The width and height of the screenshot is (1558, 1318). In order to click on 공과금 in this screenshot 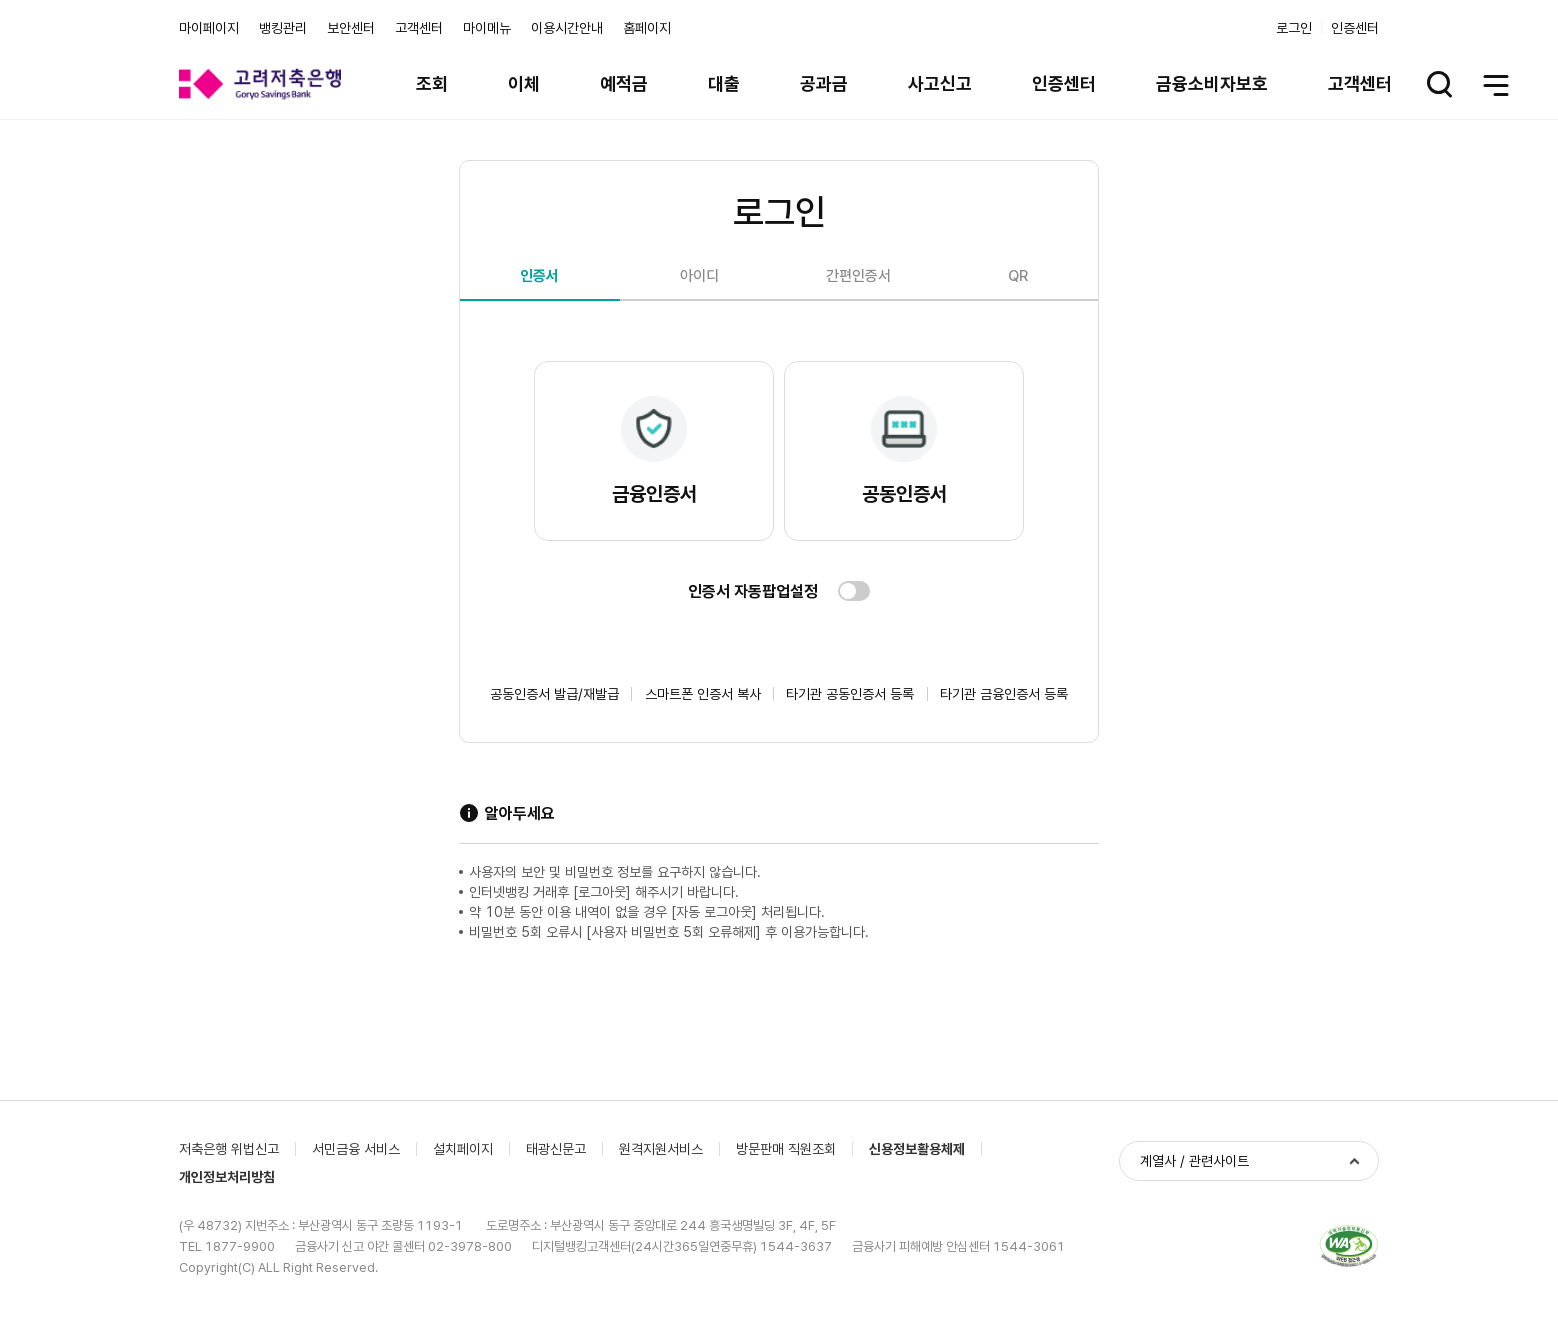, I will do `click(824, 83)`.